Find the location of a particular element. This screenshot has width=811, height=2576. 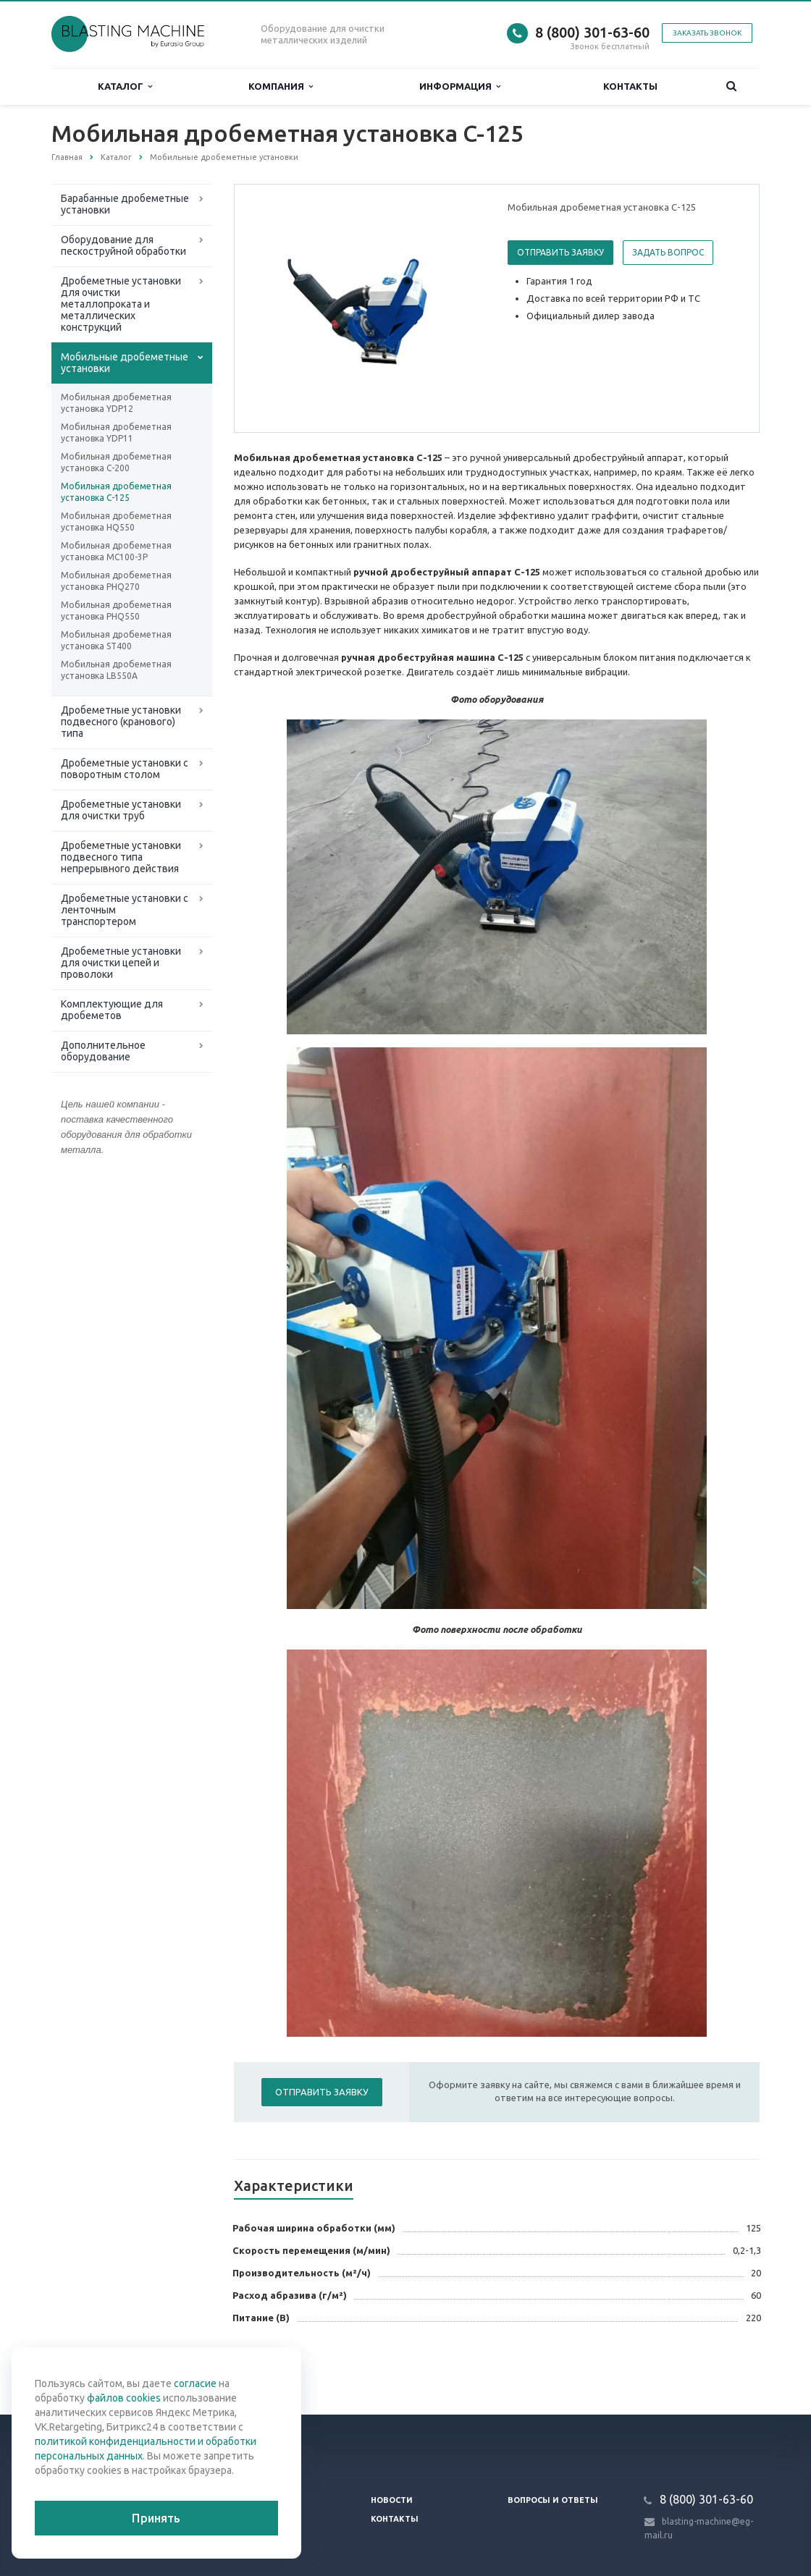

файлов cookies is located at coordinates (124, 2398).